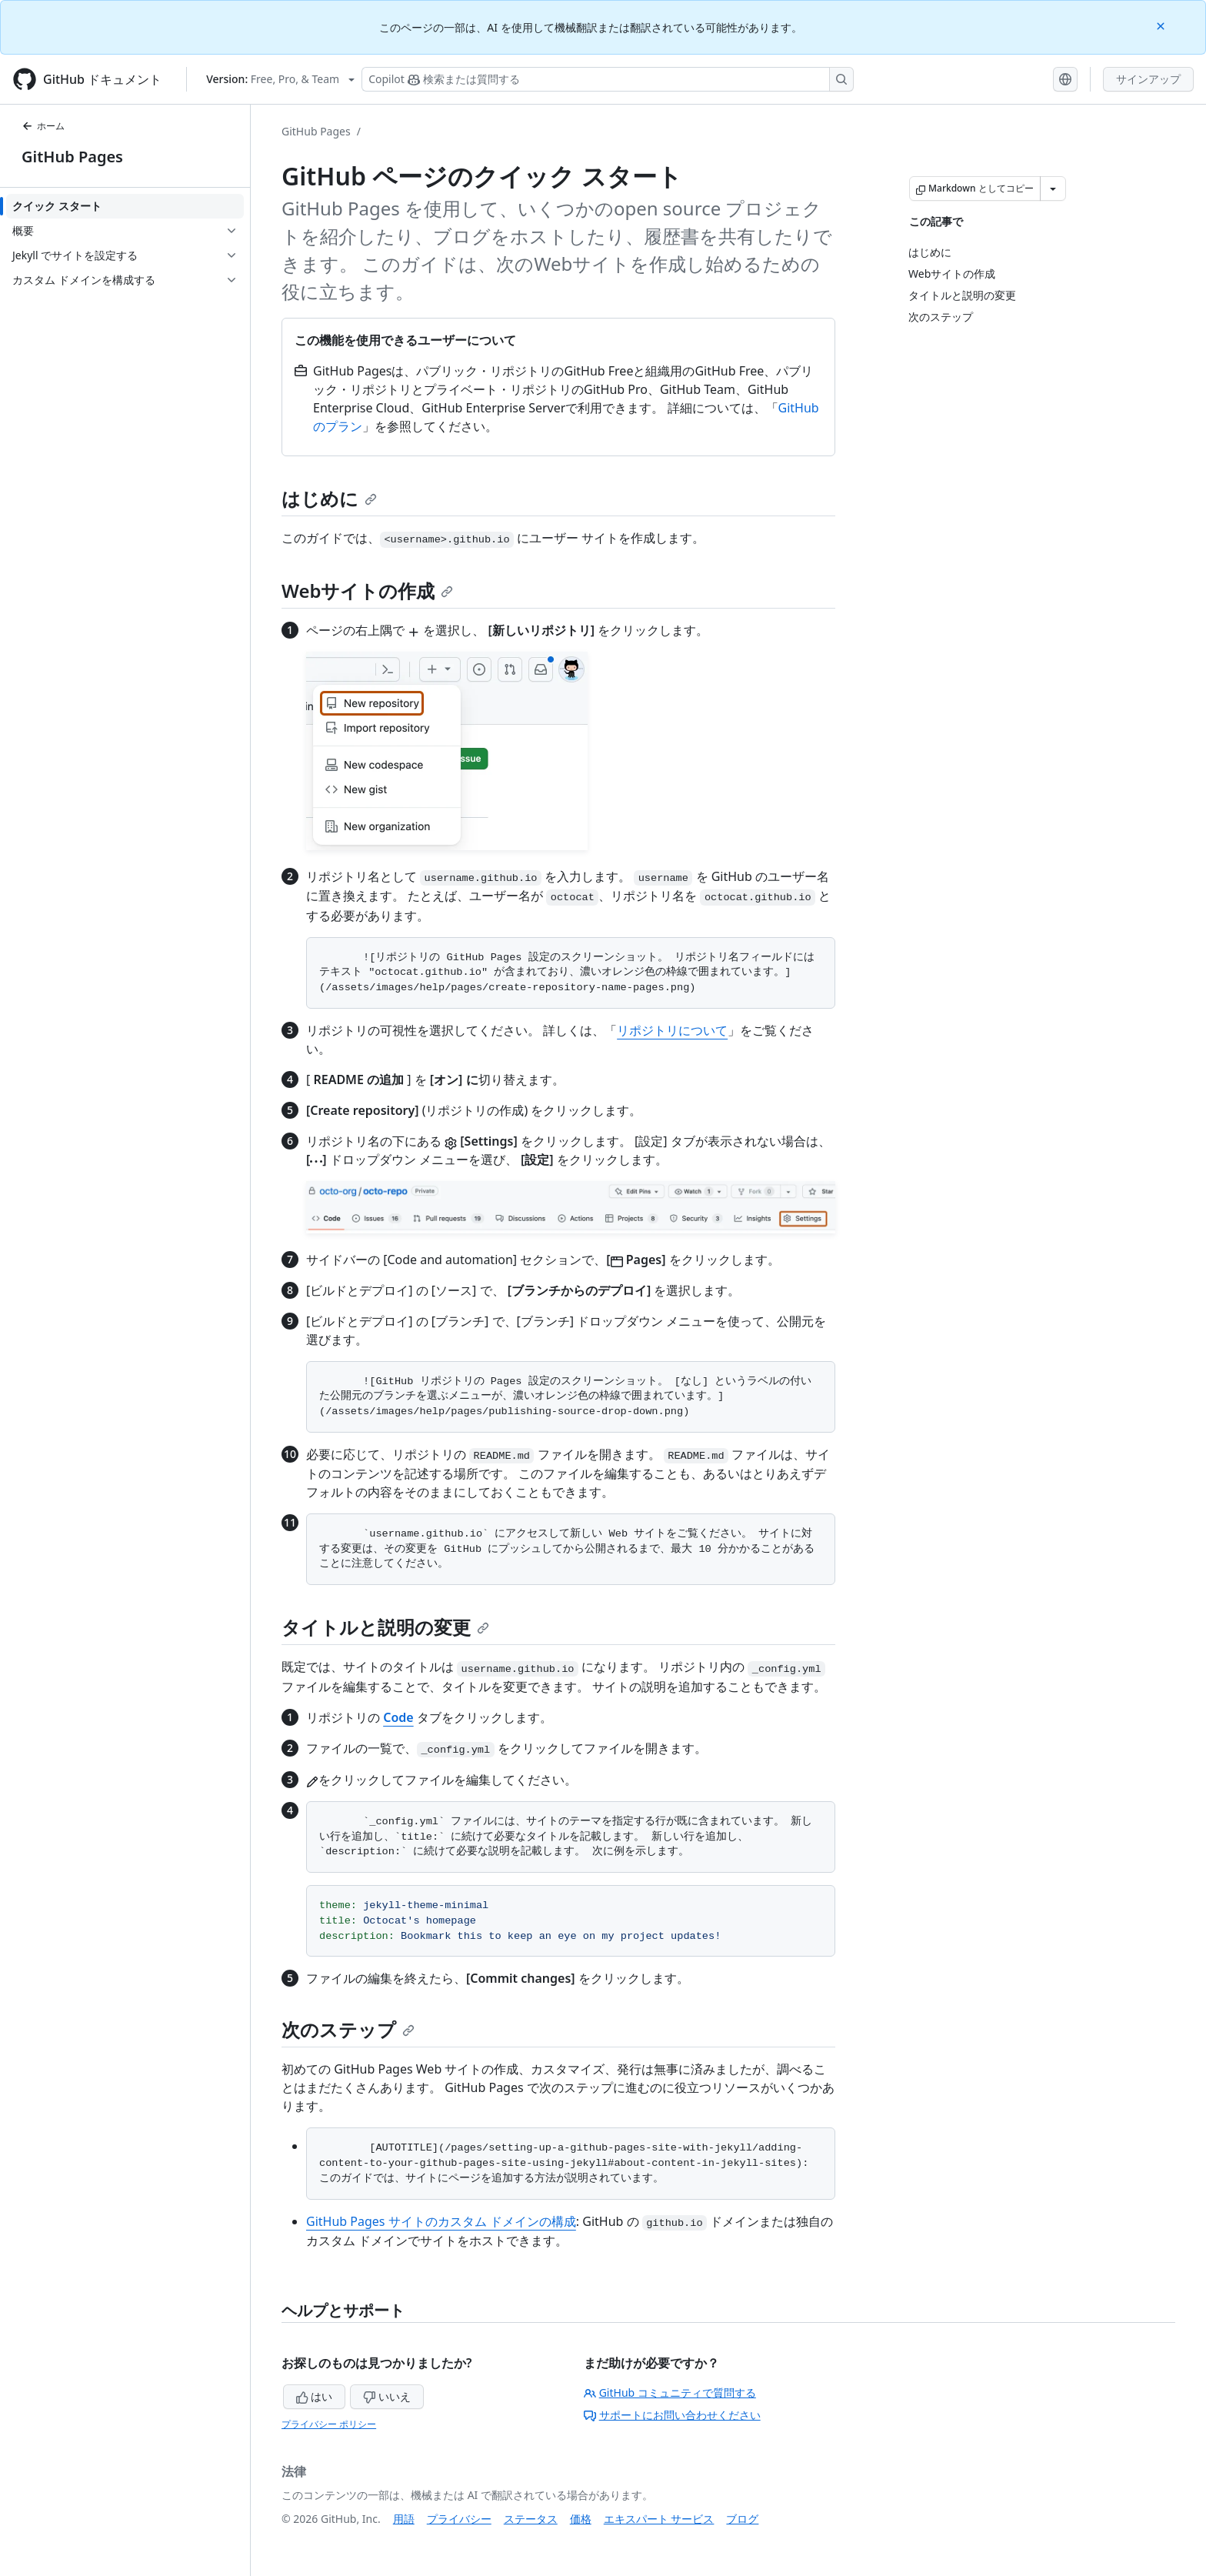  I want to click on はじめに, so click(329, 498).